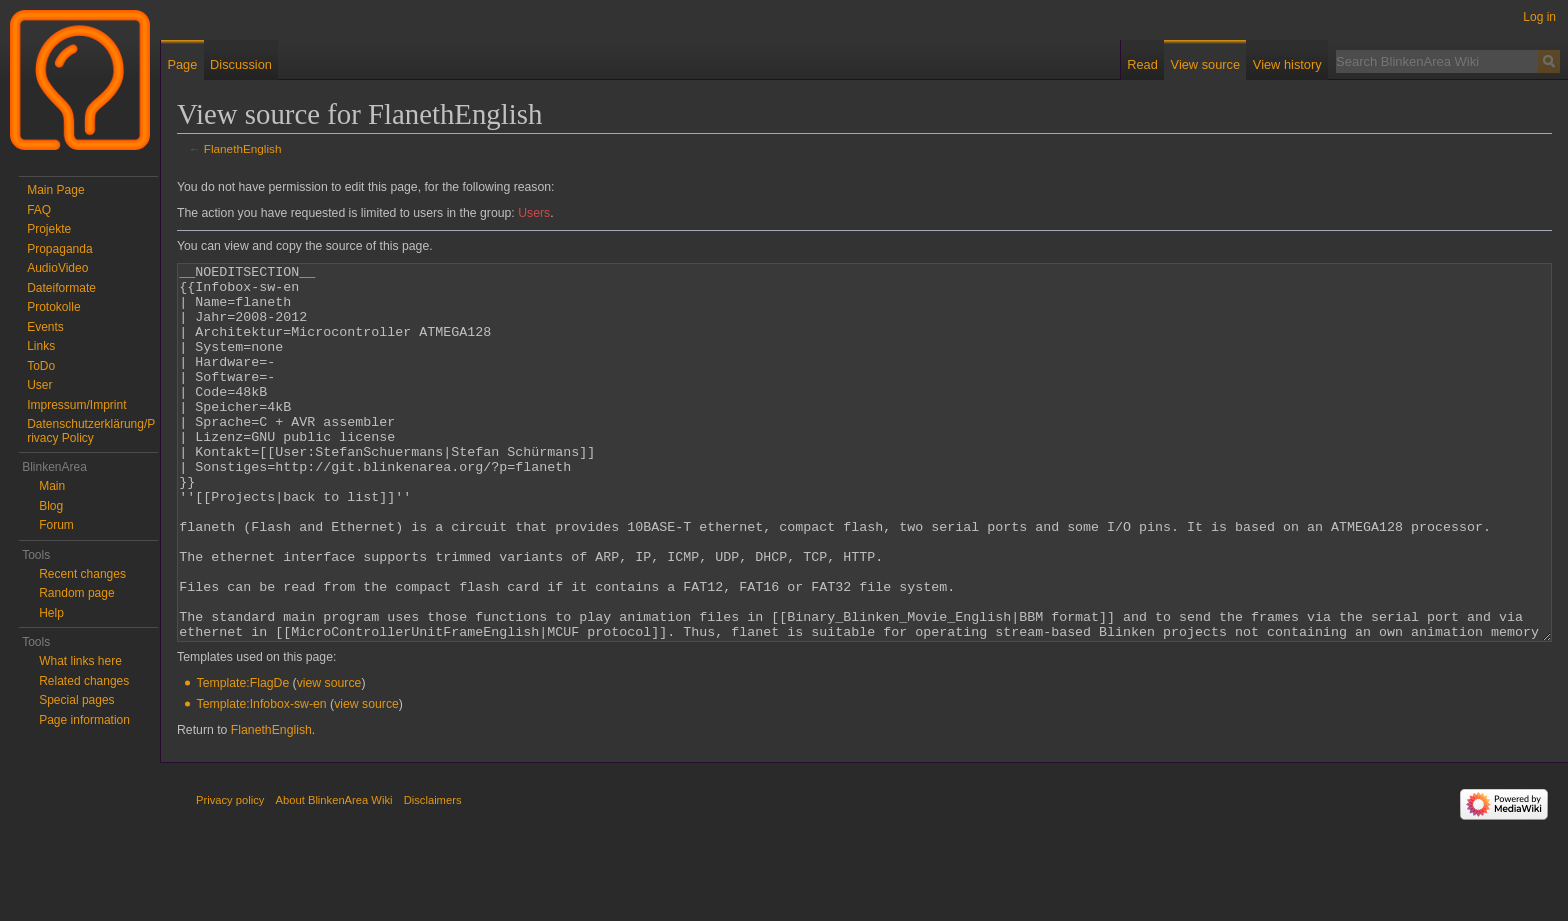 The width and height of the screenshot is (1568, 921). What do you see at coordinates (334, 875) in the screenshot?
I see `About BlinkenArea Wiki` at bounding box center [334, 875].